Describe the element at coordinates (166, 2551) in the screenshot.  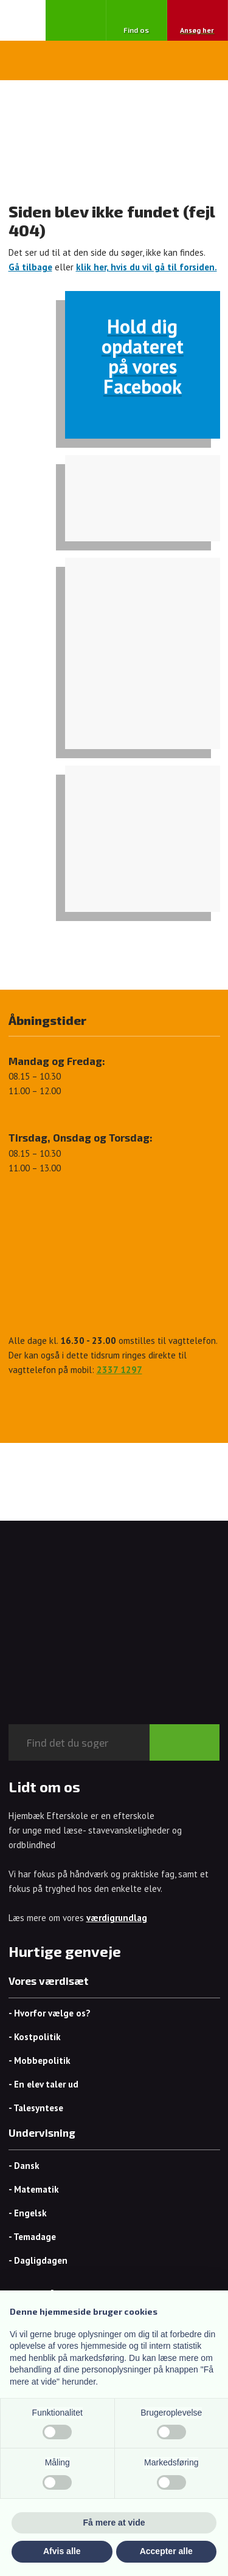
I see `Accepter alle [button]` at that location.